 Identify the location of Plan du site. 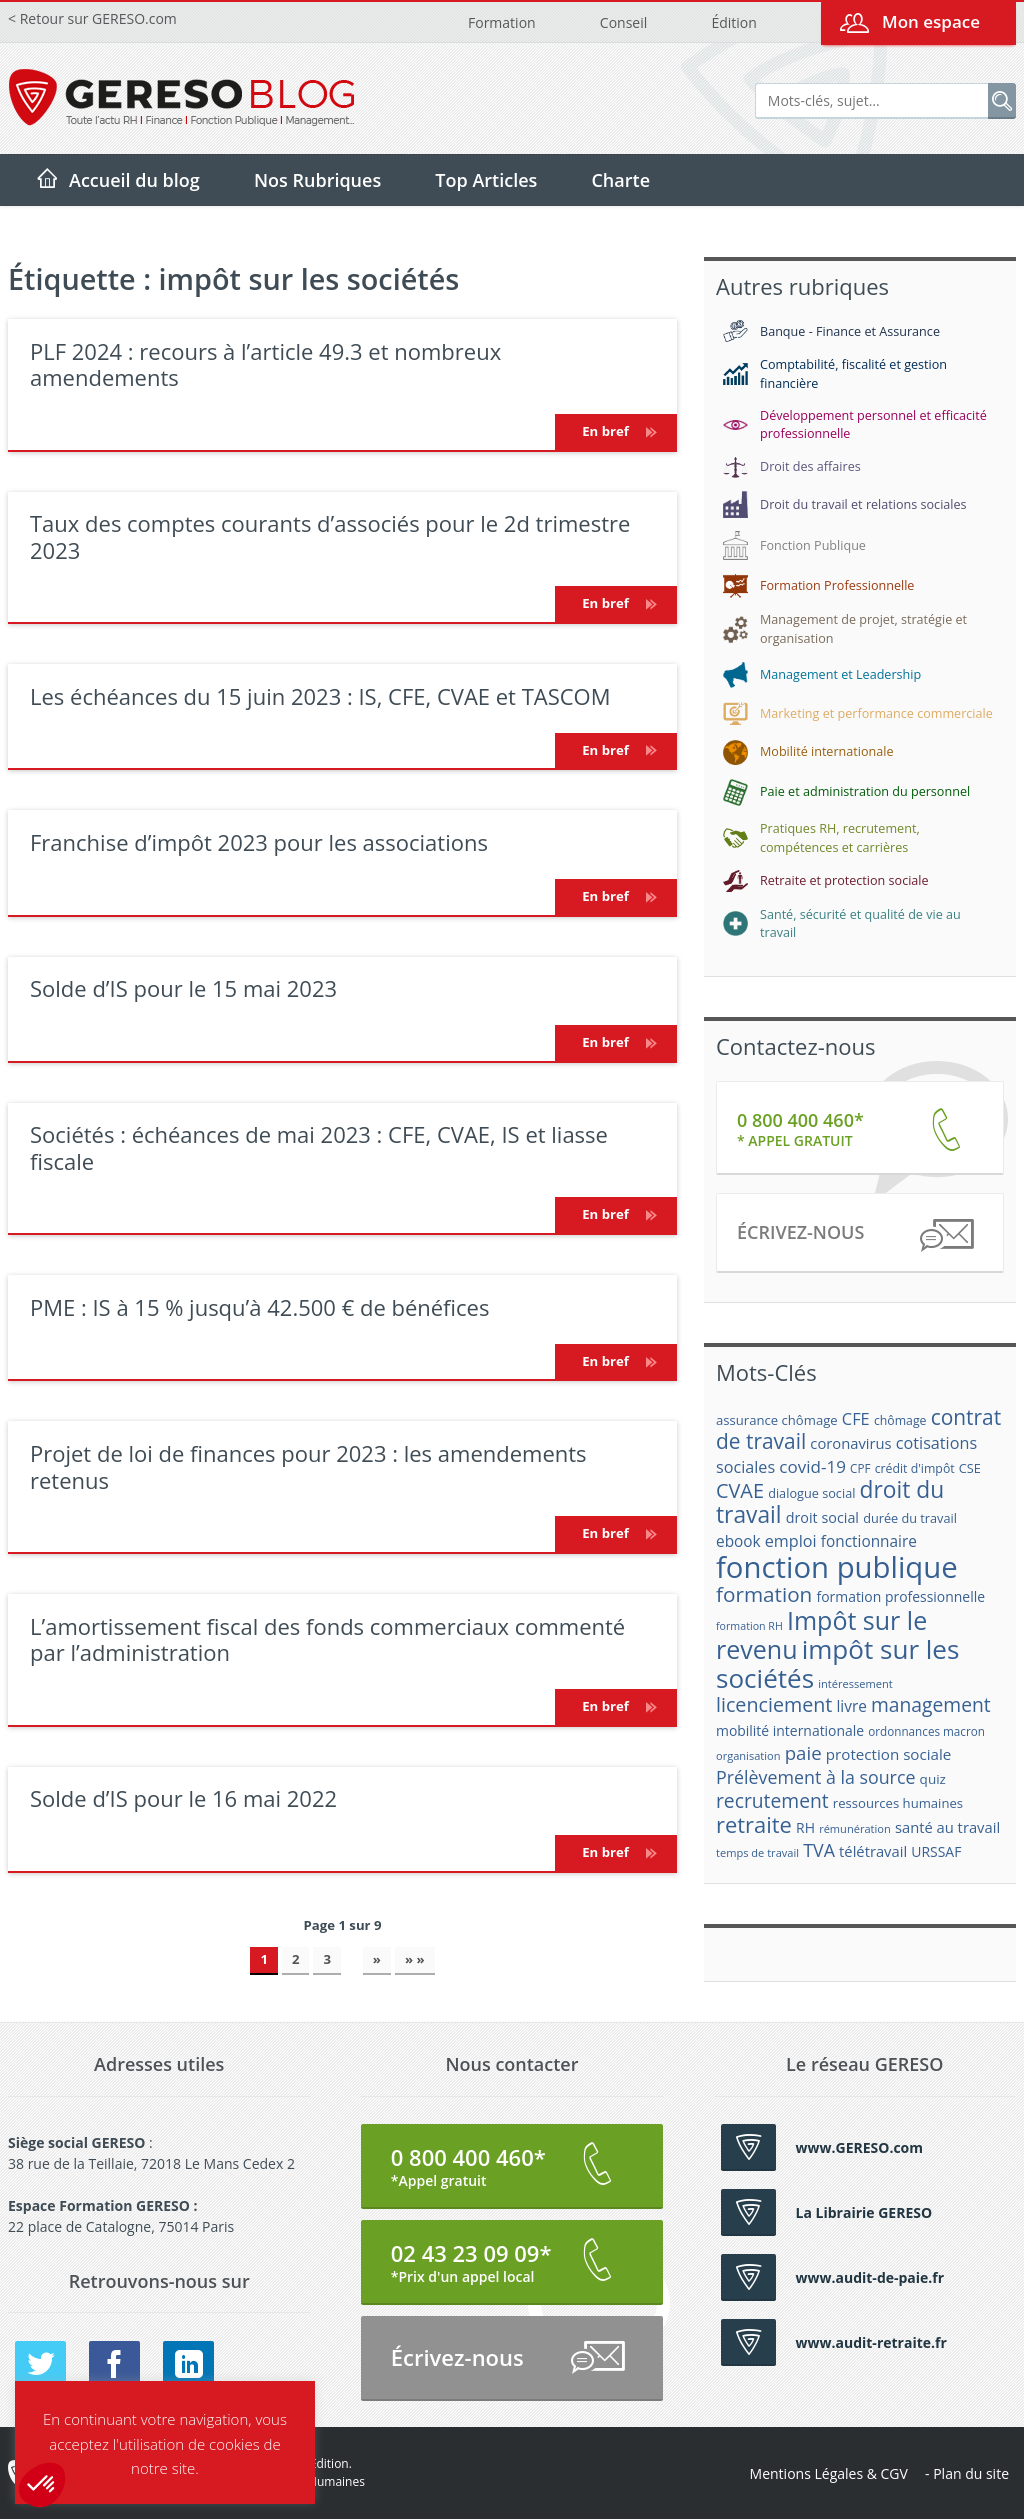
(971, 2473).